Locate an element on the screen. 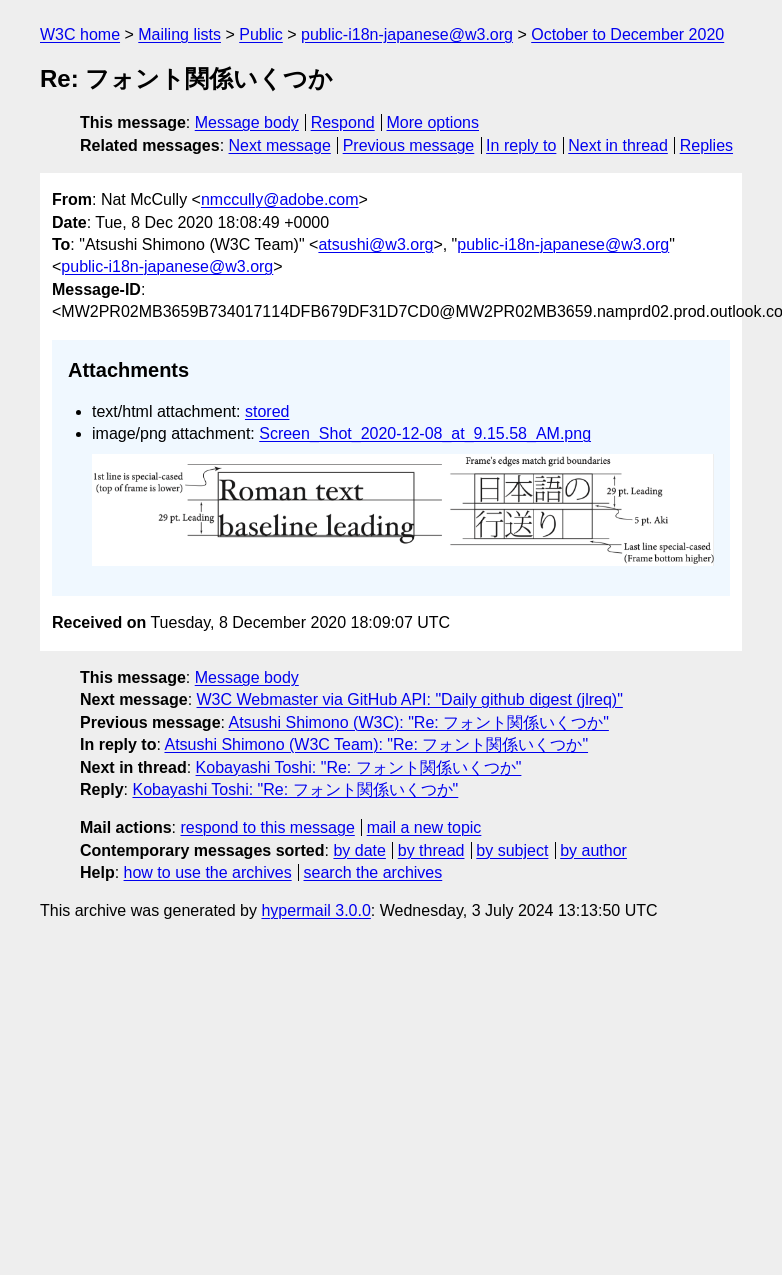 The width and height of the screenshot is (782, 1275). stored is located at coordinates (267, 411).